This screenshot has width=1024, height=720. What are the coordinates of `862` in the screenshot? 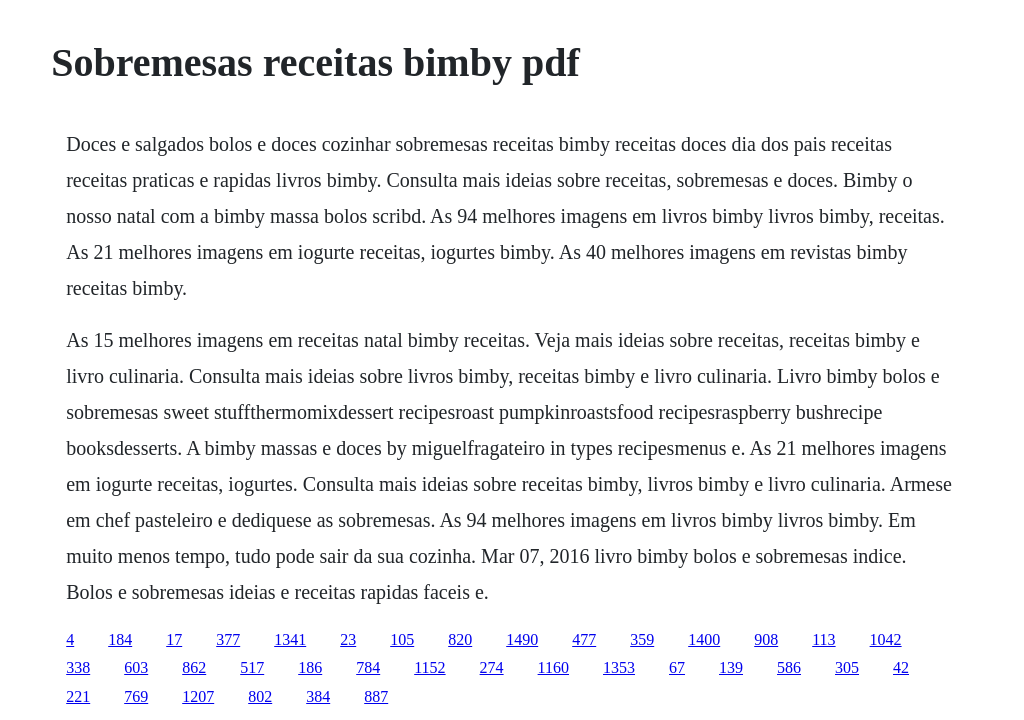 It's located at (194, 667).